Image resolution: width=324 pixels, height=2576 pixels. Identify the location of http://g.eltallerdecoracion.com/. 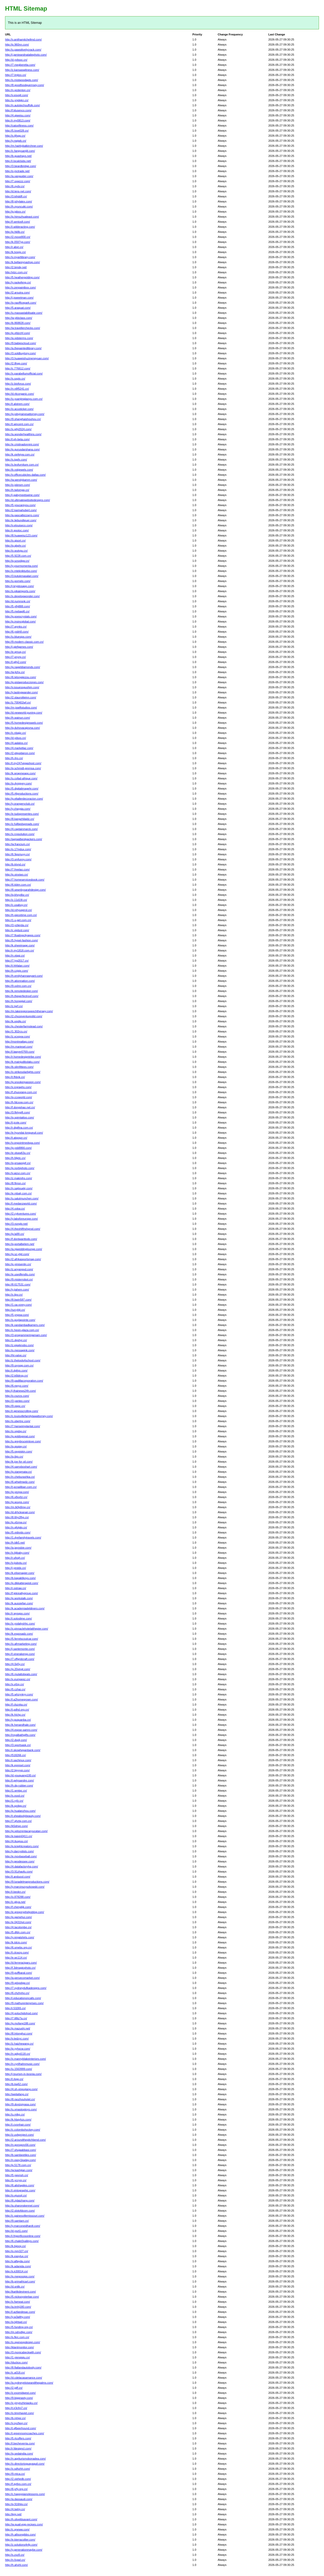
(24, 798).